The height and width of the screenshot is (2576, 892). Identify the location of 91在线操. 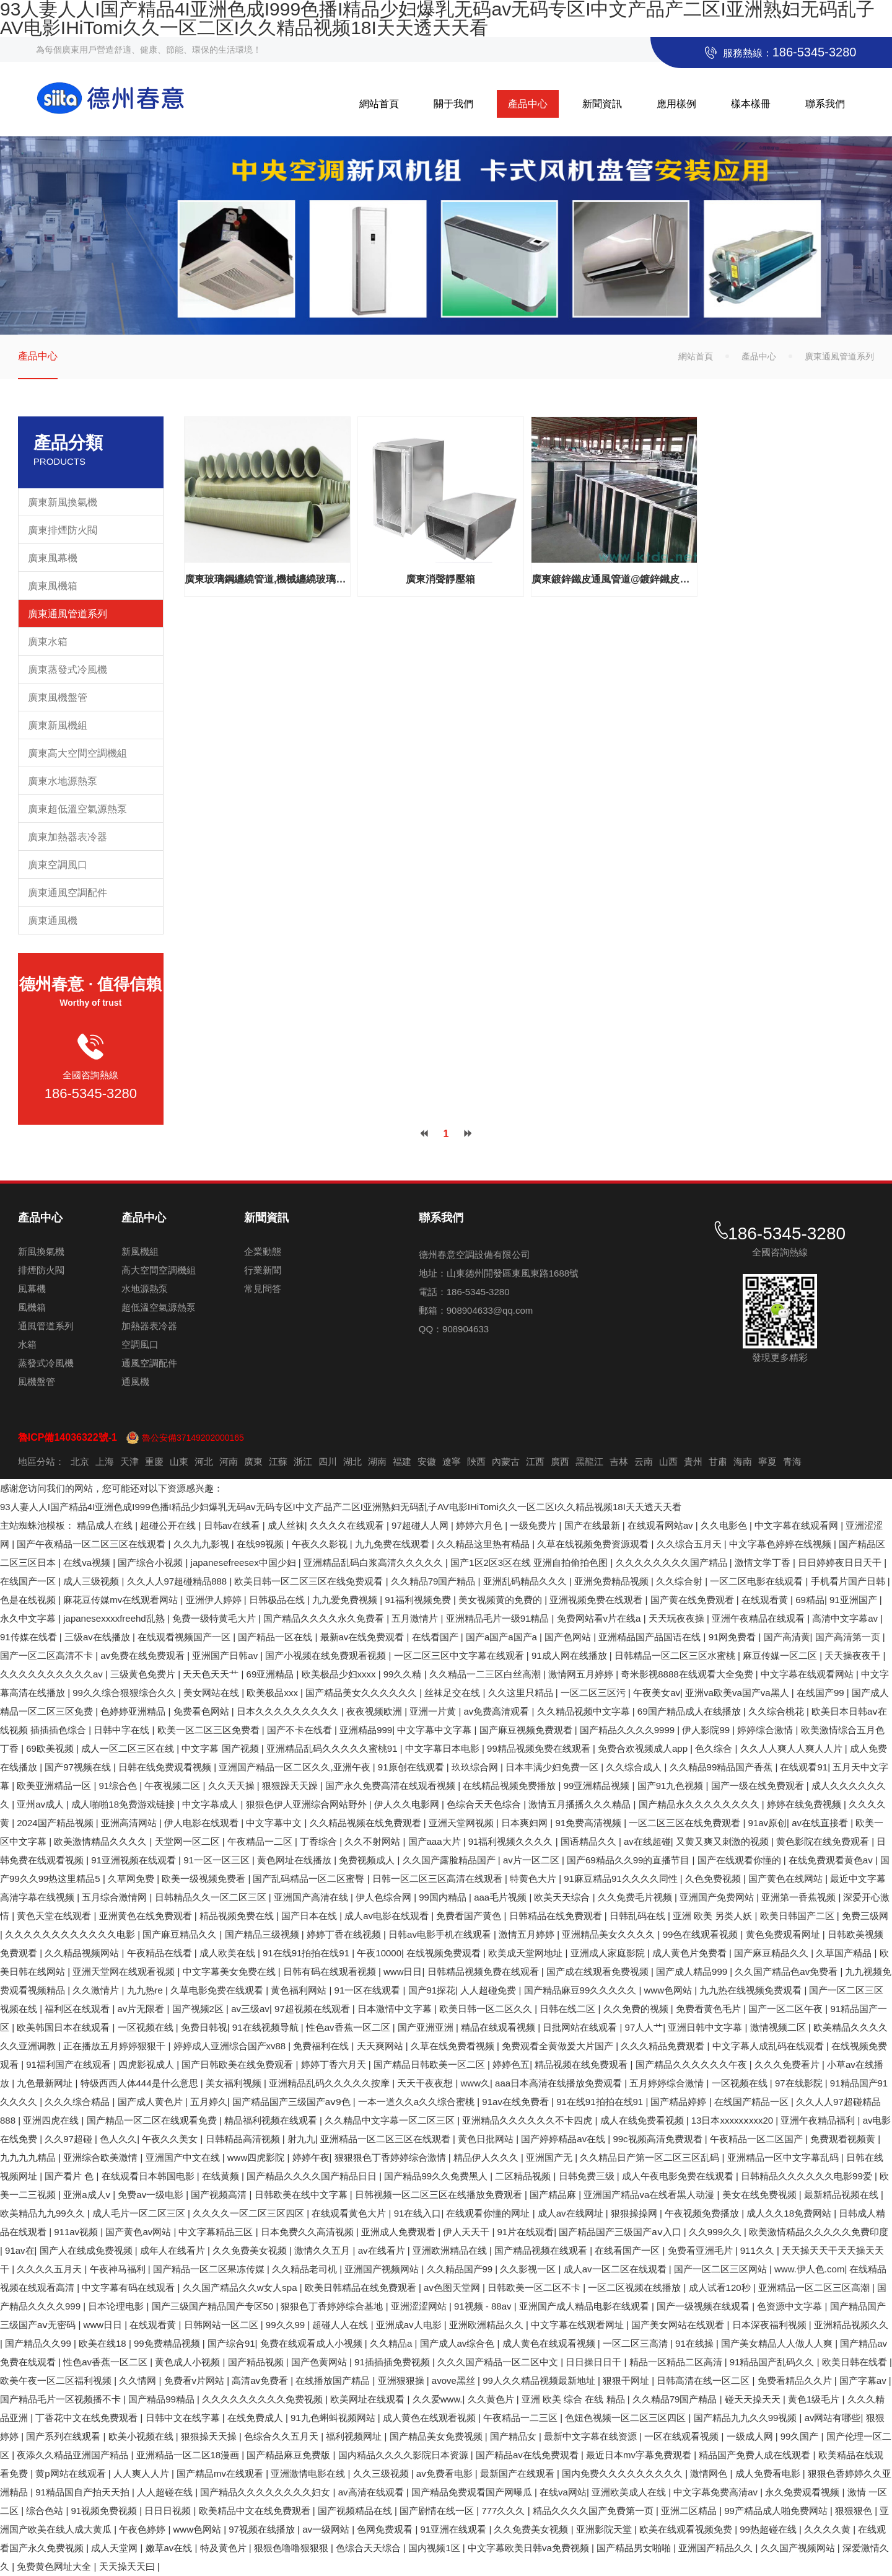
(695, 2343).